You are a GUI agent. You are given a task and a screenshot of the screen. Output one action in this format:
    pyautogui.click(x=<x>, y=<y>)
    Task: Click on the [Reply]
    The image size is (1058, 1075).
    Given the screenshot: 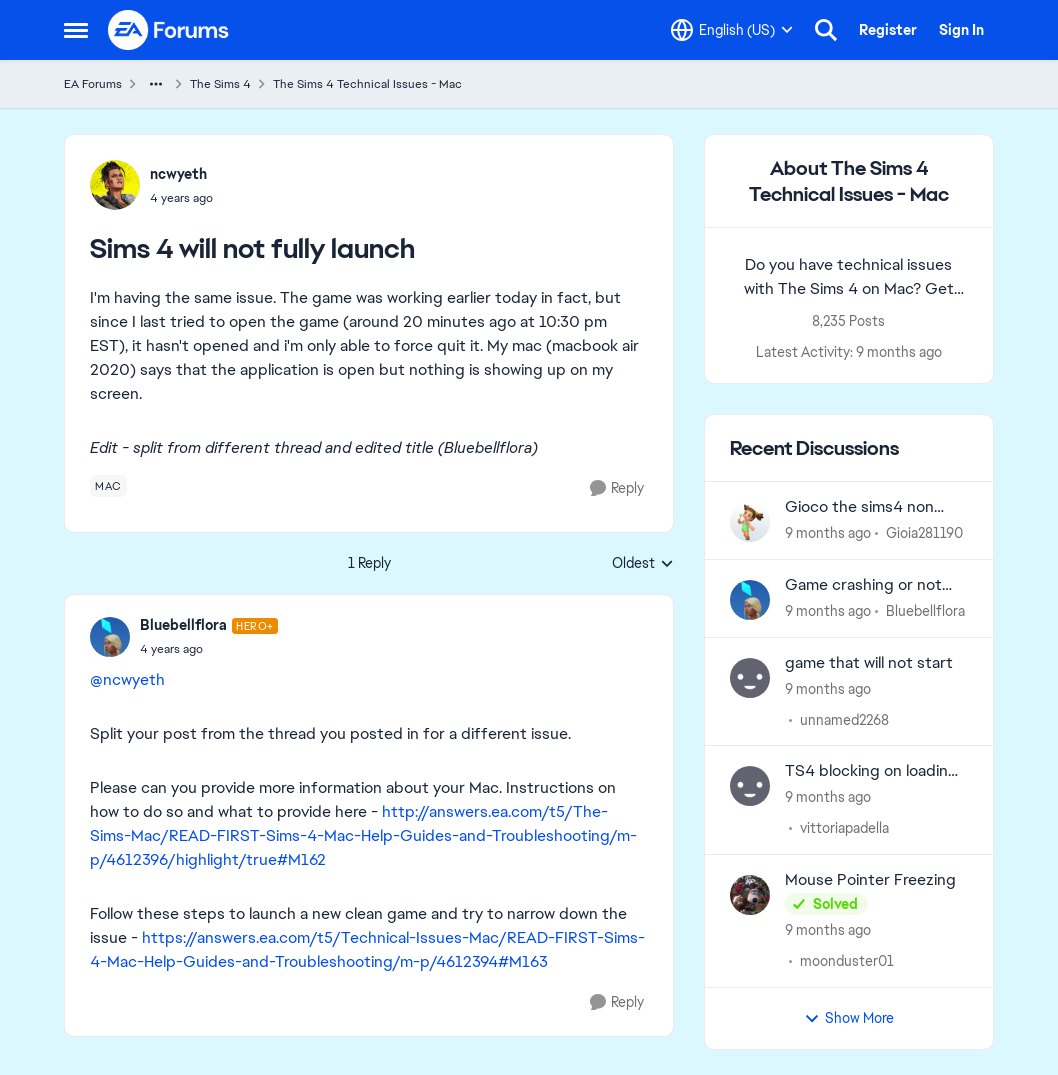 What is the action you would take?
    pyautogui.click(x=617, y=488)
    